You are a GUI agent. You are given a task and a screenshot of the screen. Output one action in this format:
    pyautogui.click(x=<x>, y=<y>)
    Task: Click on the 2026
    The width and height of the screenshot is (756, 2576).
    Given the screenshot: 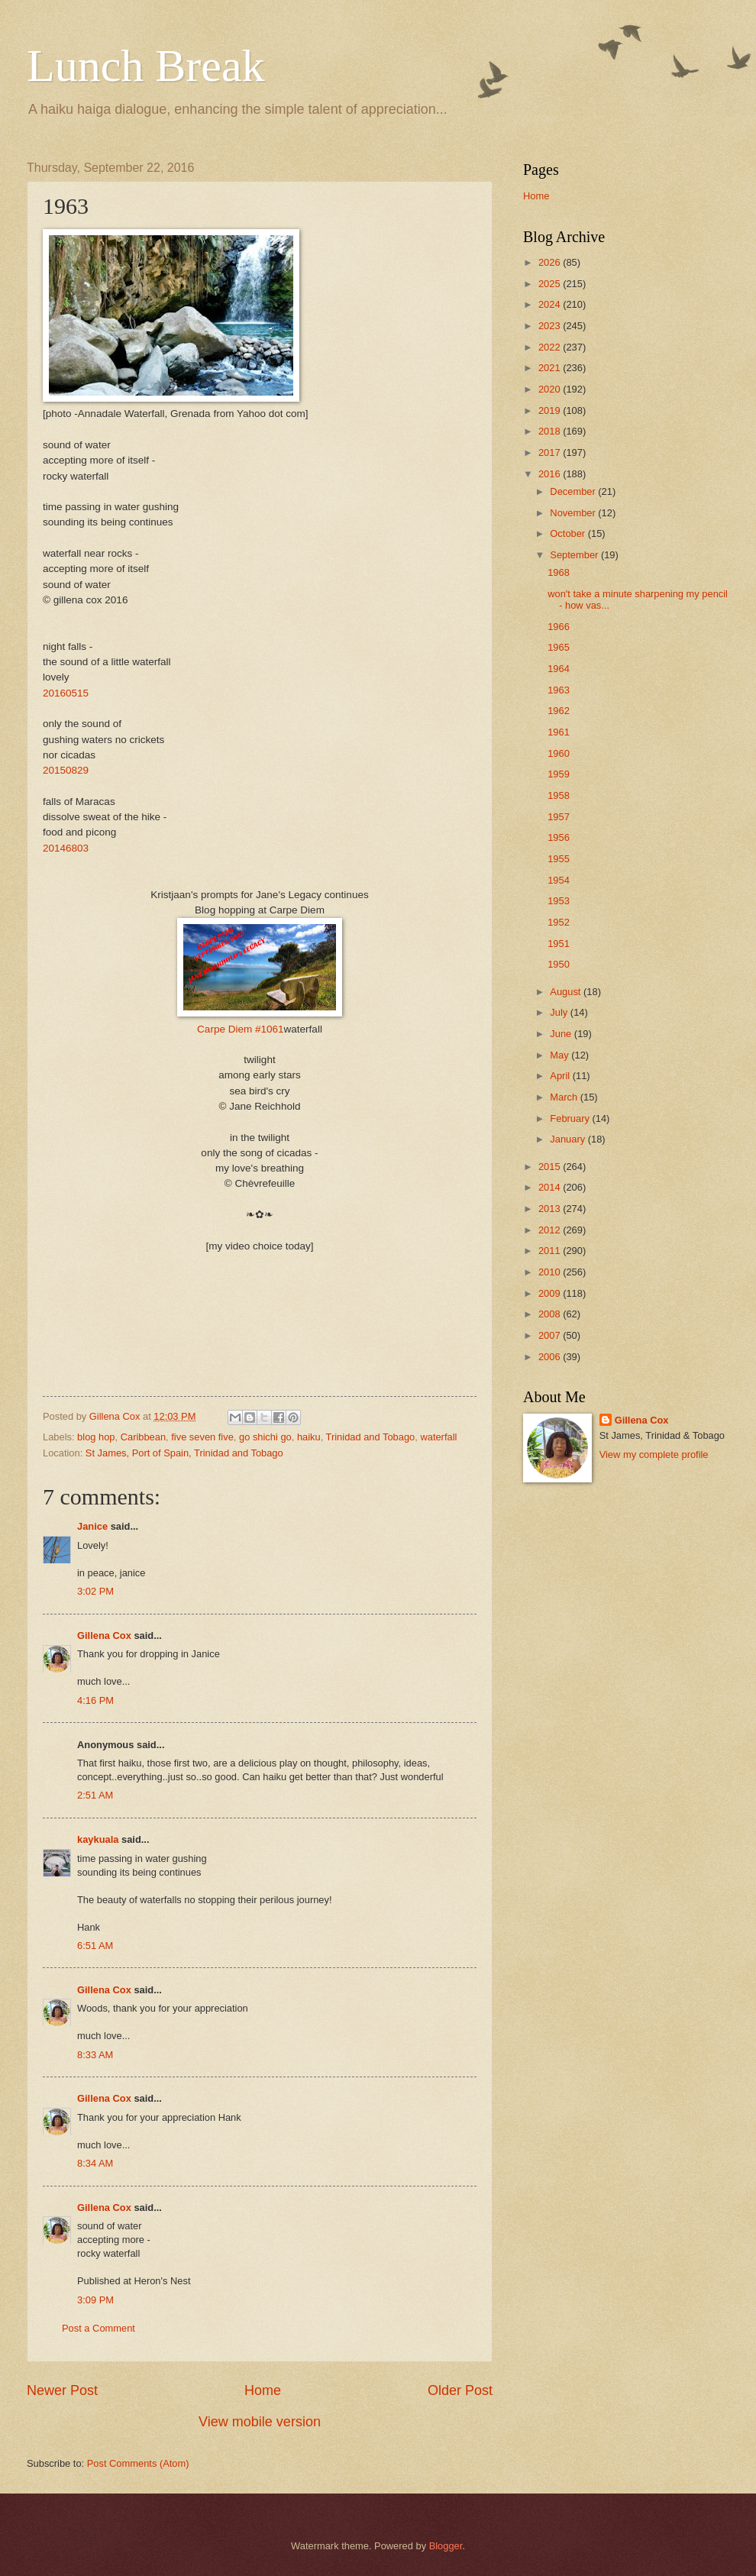 What is the action you would take?
    pyautogui.click(x=550, y=262)
    